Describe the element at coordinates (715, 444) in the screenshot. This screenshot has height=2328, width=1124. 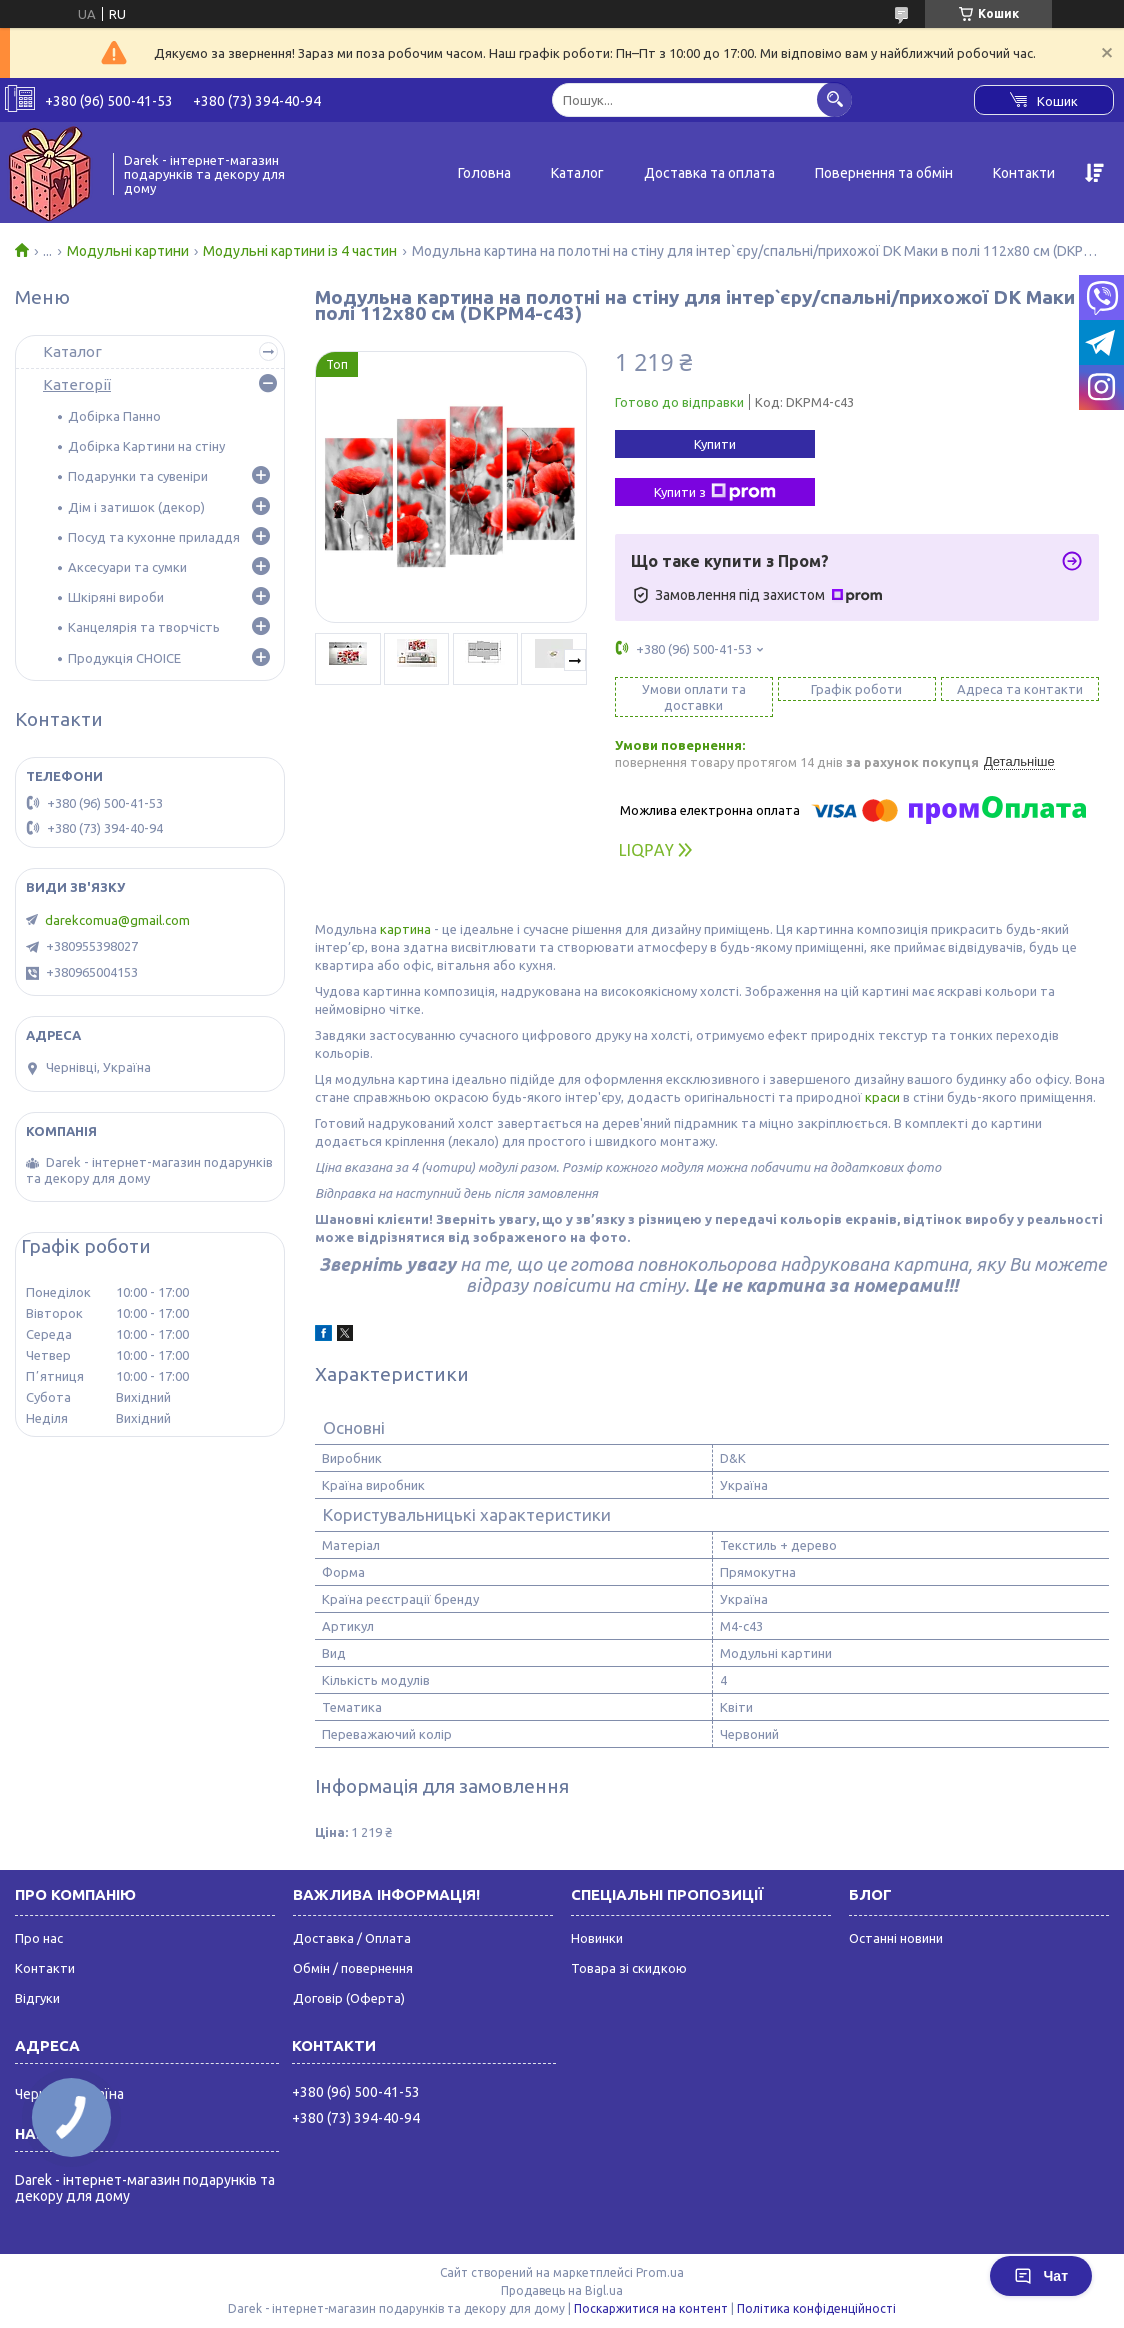
I see `Купити` at that location.